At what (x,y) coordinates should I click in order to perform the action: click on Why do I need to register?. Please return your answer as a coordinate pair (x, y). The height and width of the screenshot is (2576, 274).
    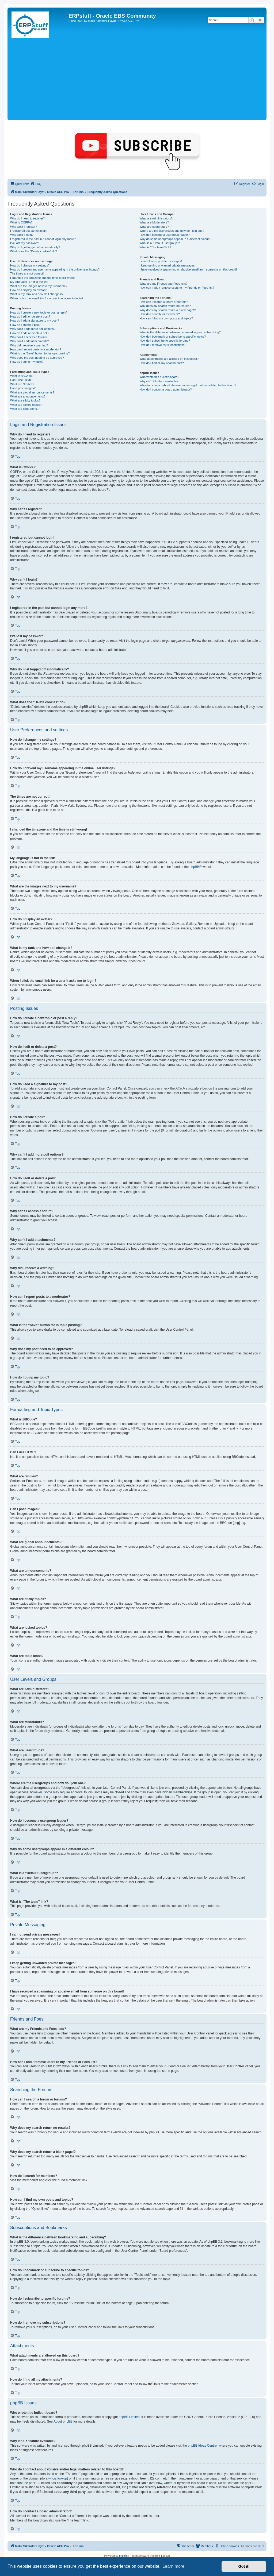
    Looking at the image, I should click on (27, 218).